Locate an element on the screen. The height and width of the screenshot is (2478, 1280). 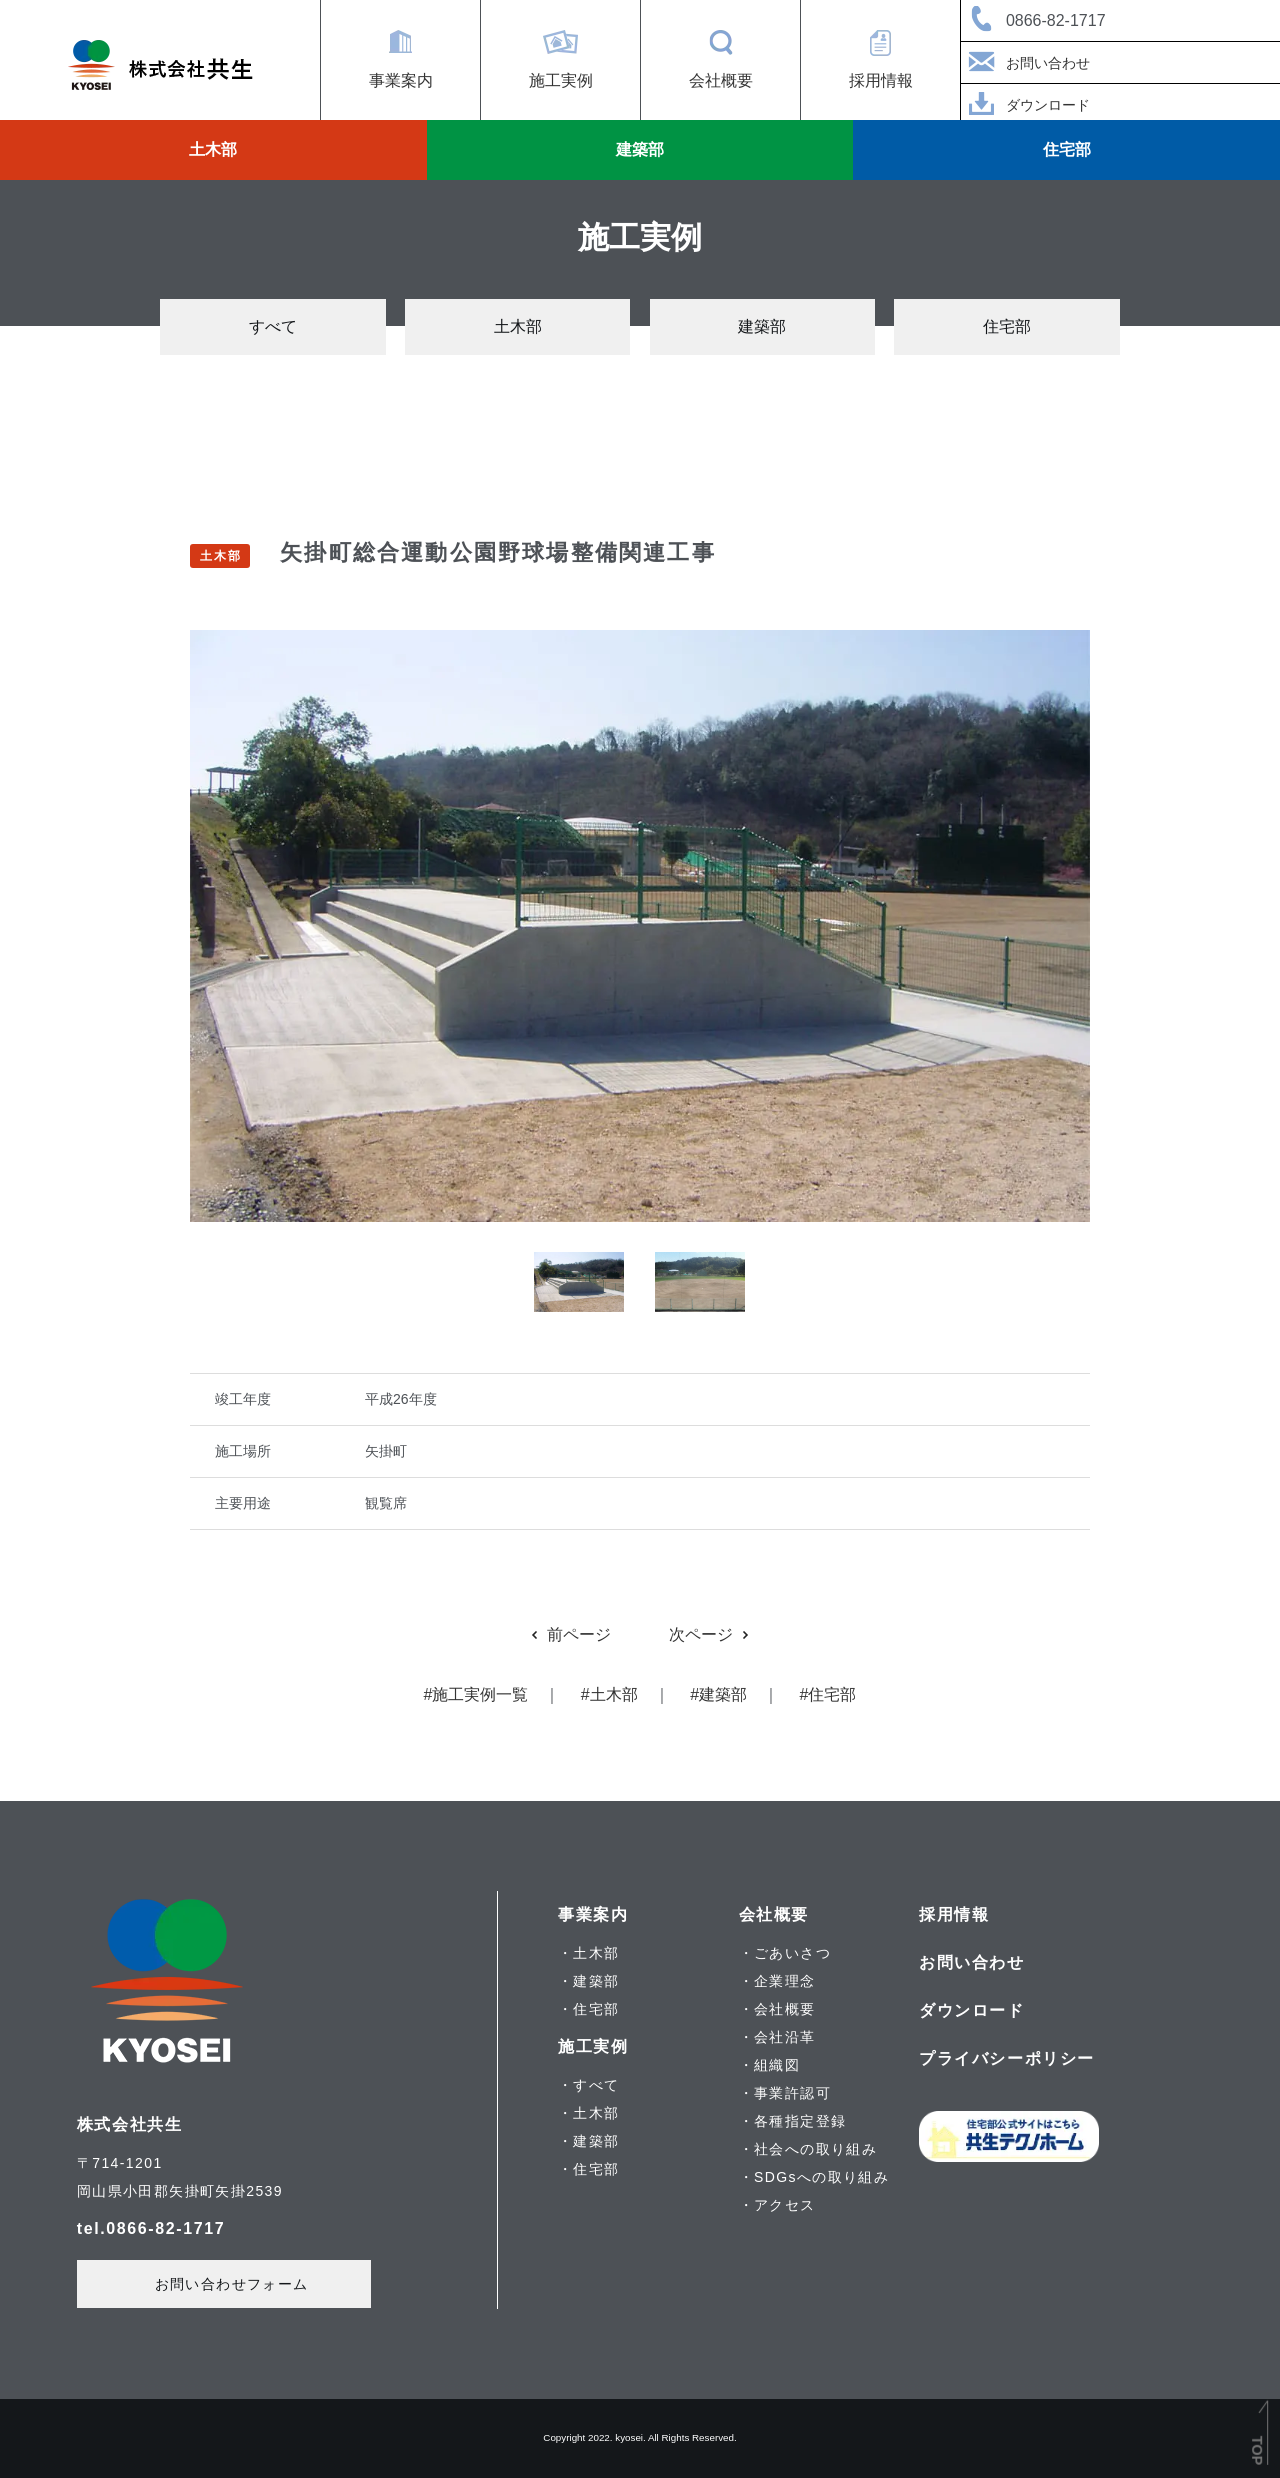
#住宅部 is located at coordinates (828, 1694).